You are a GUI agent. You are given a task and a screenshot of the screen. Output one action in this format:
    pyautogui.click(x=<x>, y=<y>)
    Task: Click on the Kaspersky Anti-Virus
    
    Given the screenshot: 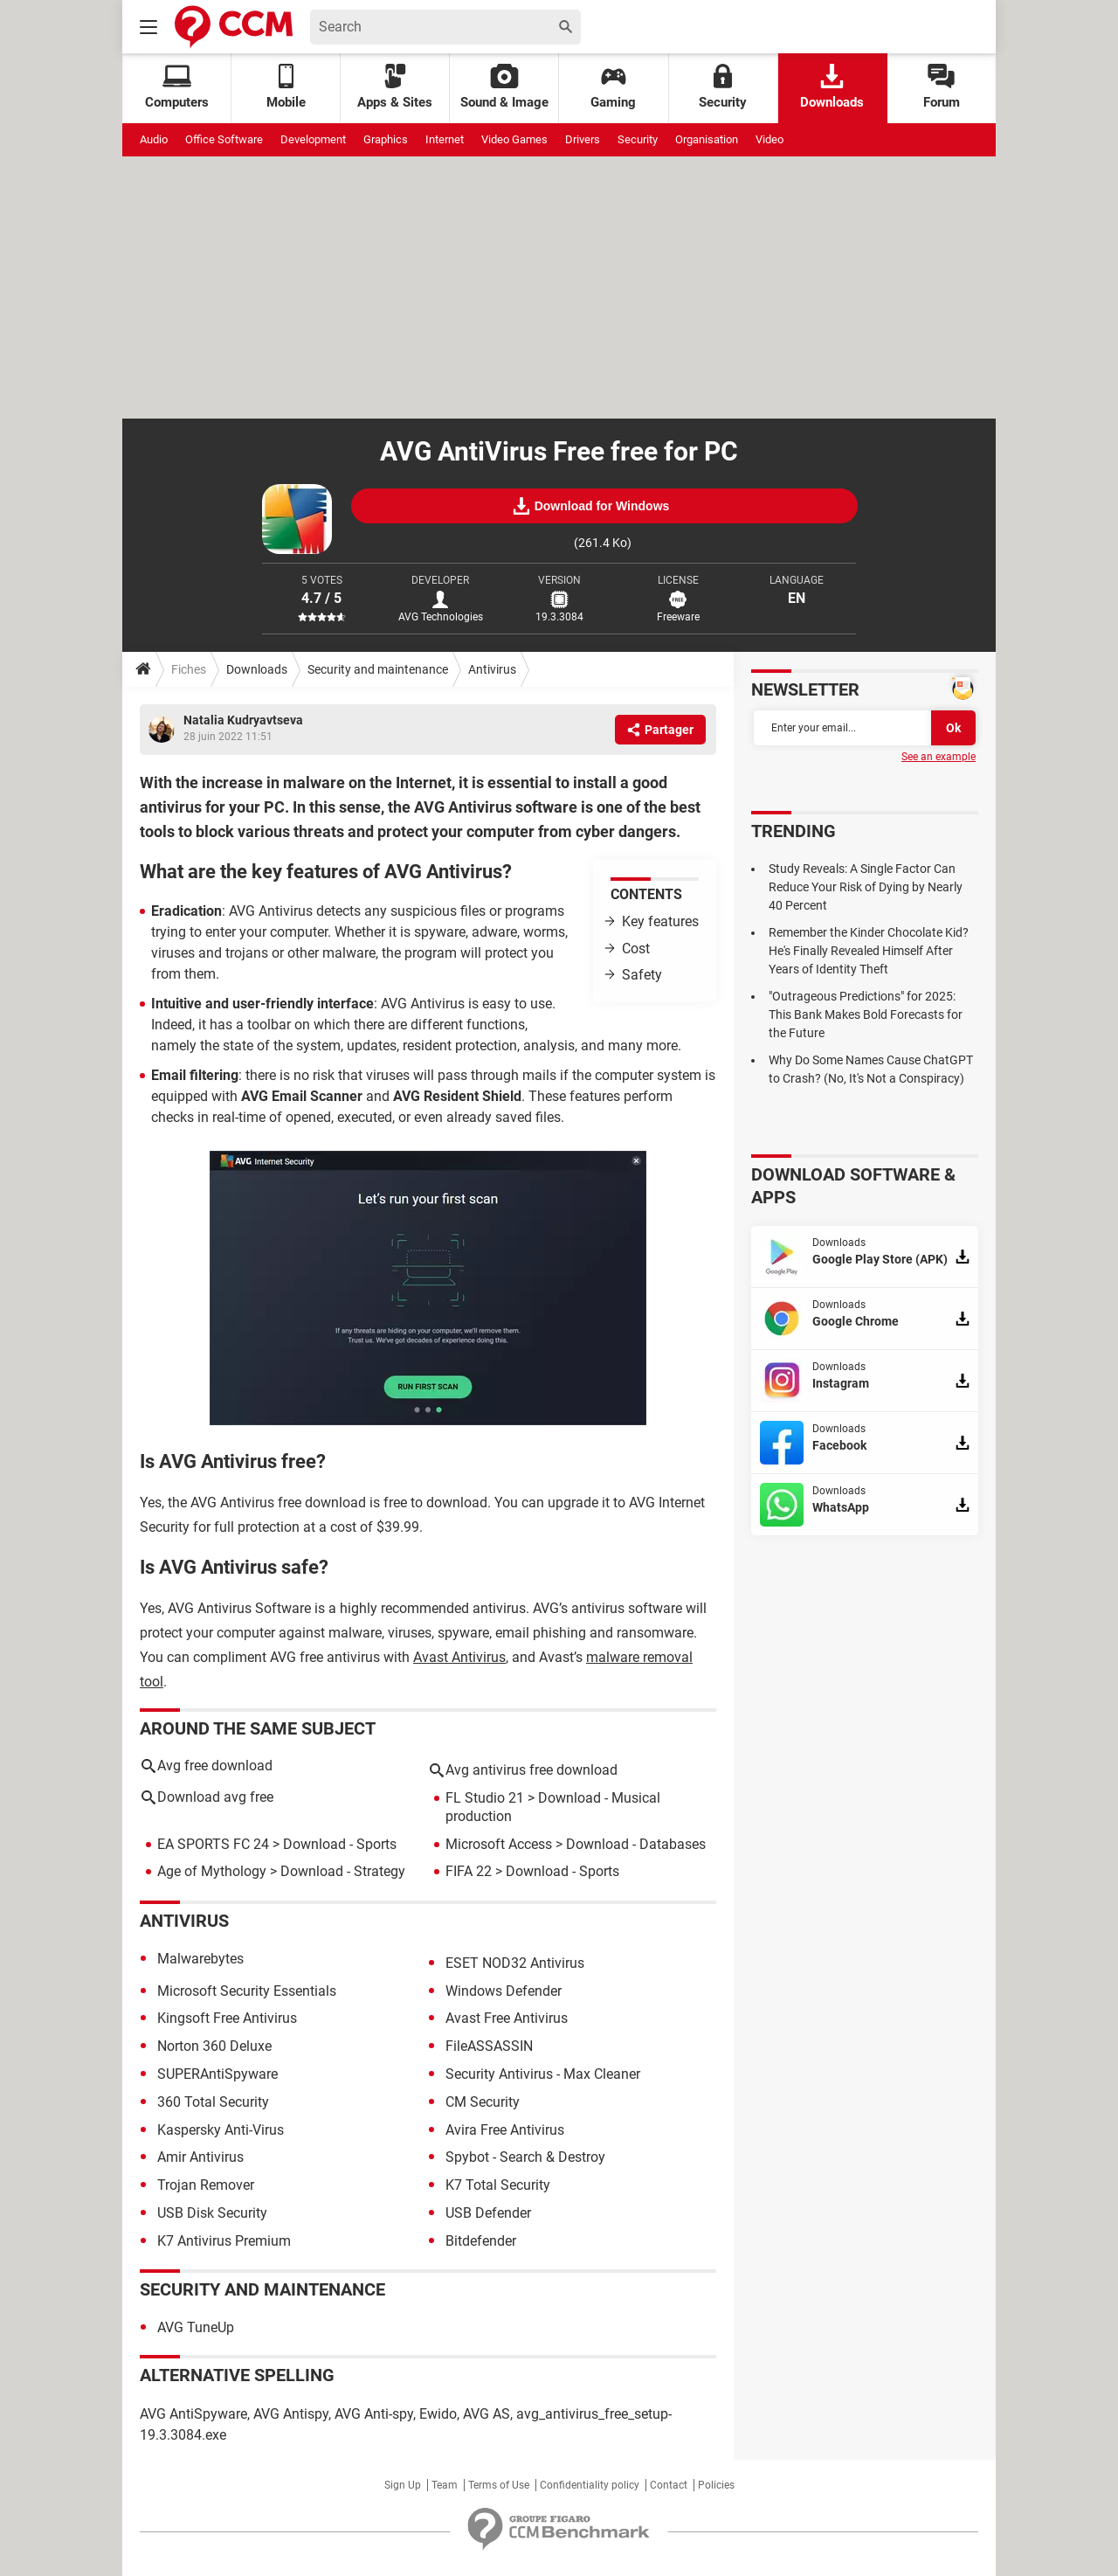 What is the action you would take?
    pyautogui.click(x=220, y=2130)
    